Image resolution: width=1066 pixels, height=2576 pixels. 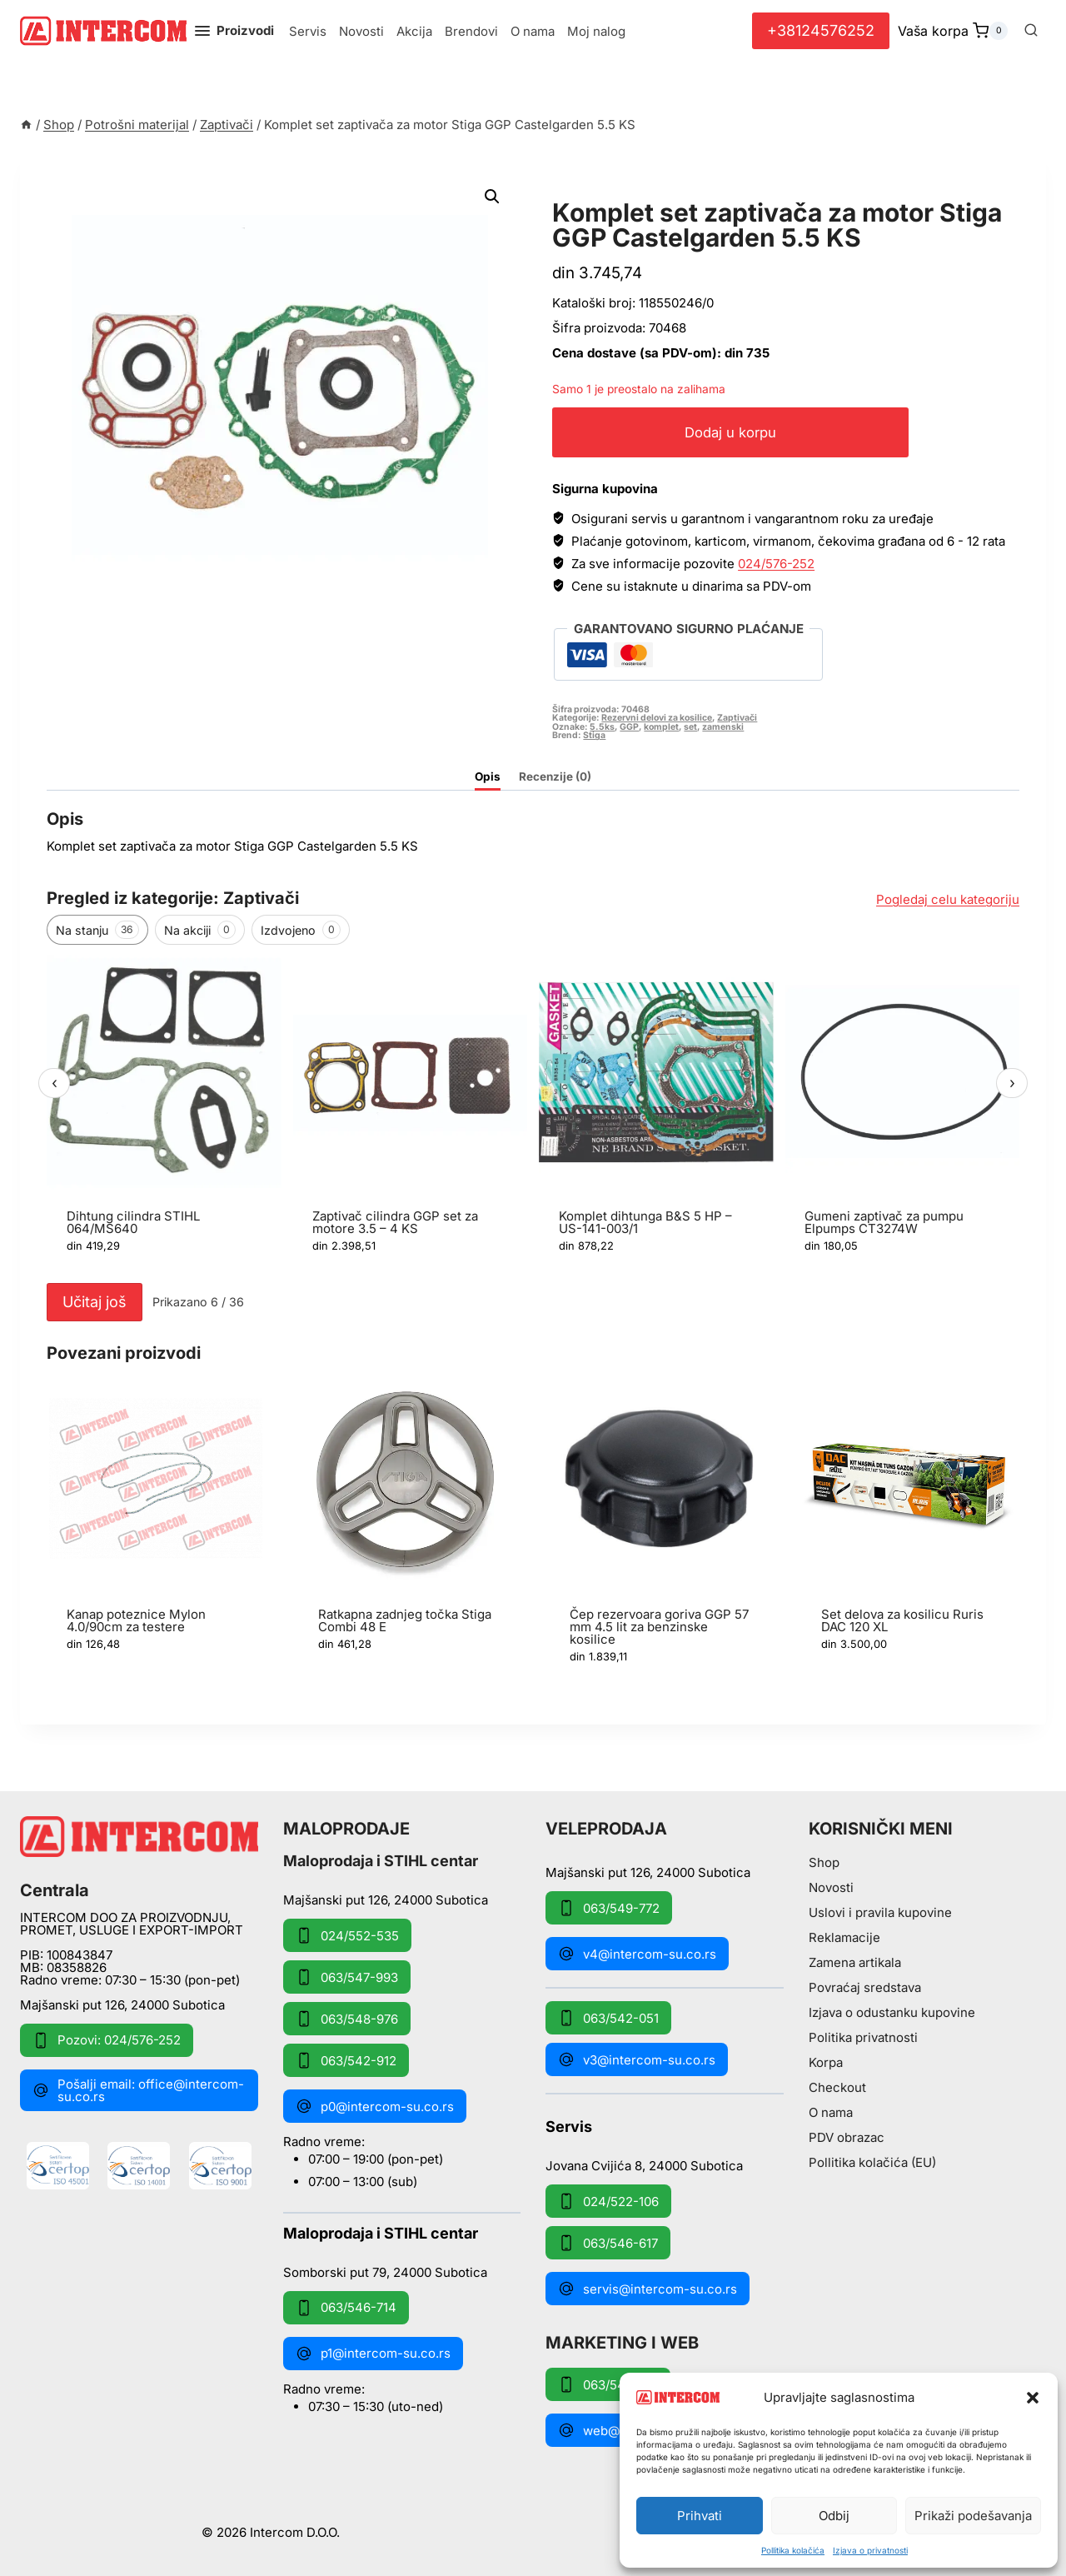 I want to click on PDV obrazac, so click(x=846, y=2137).